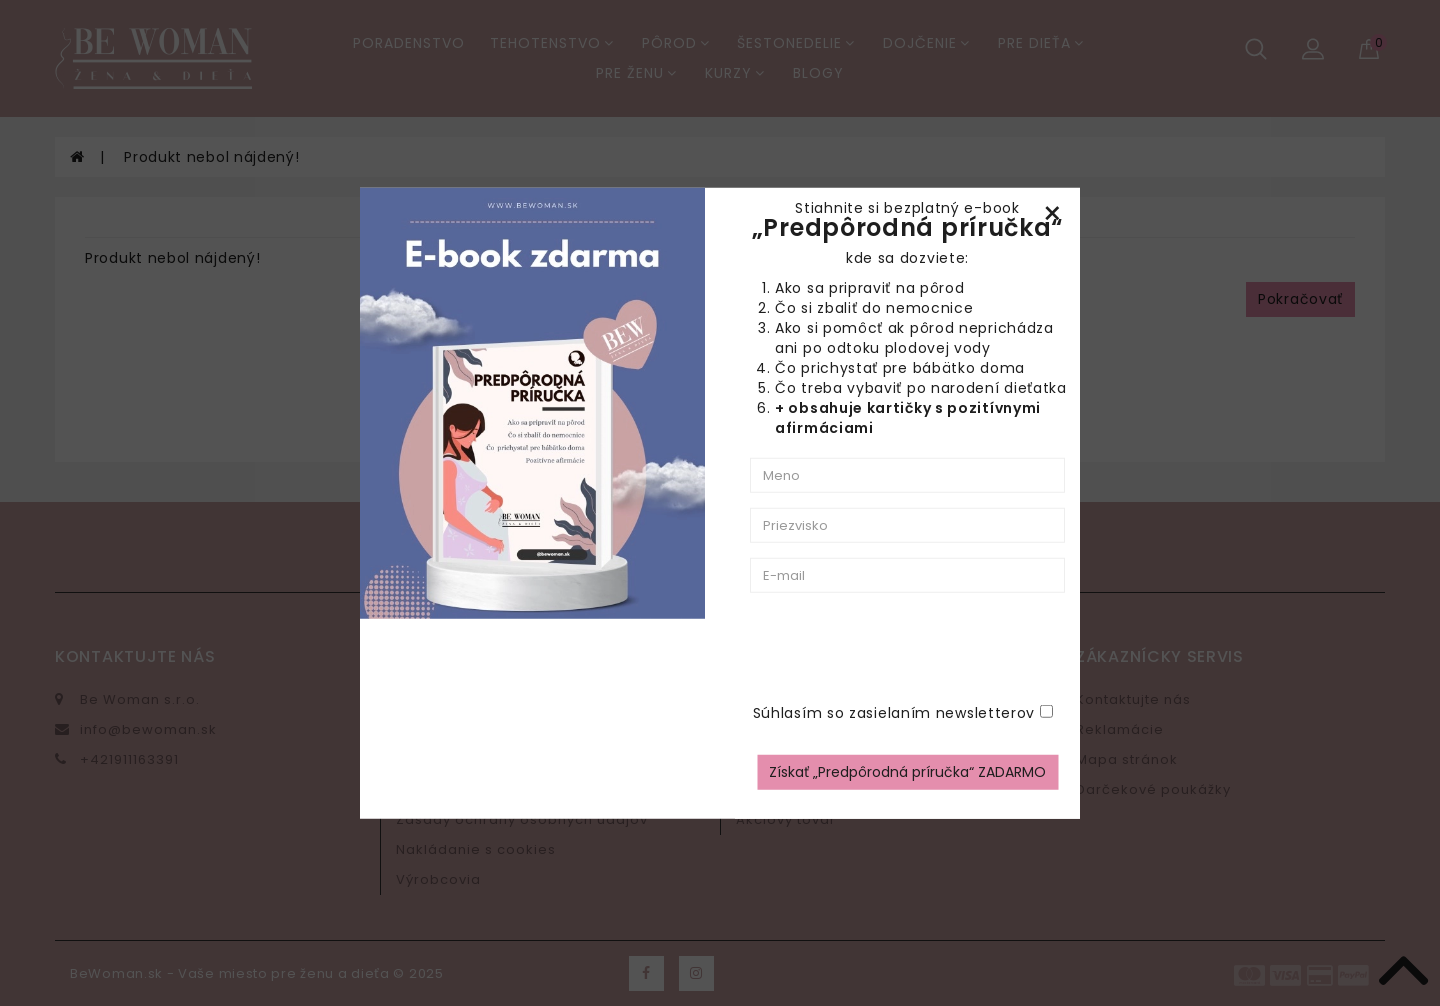  I want to click on [presentation], so click(988, 647).